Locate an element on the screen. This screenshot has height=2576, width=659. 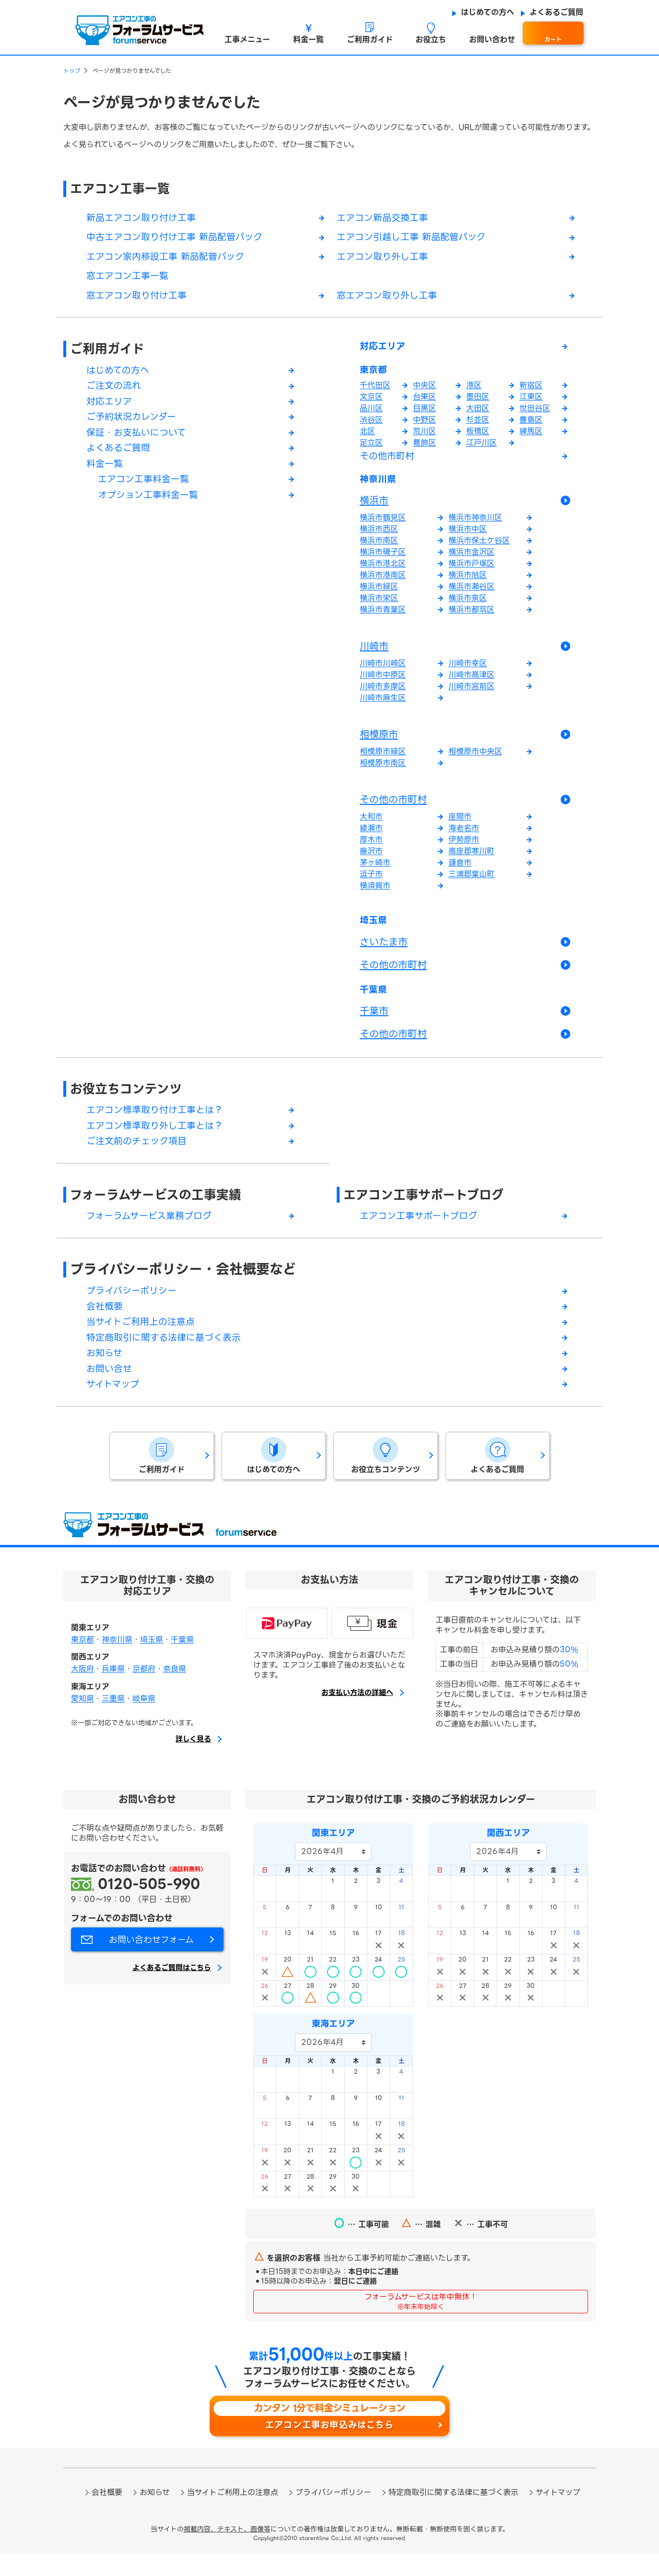
藤沢市 is located at coordinates (371, 861).